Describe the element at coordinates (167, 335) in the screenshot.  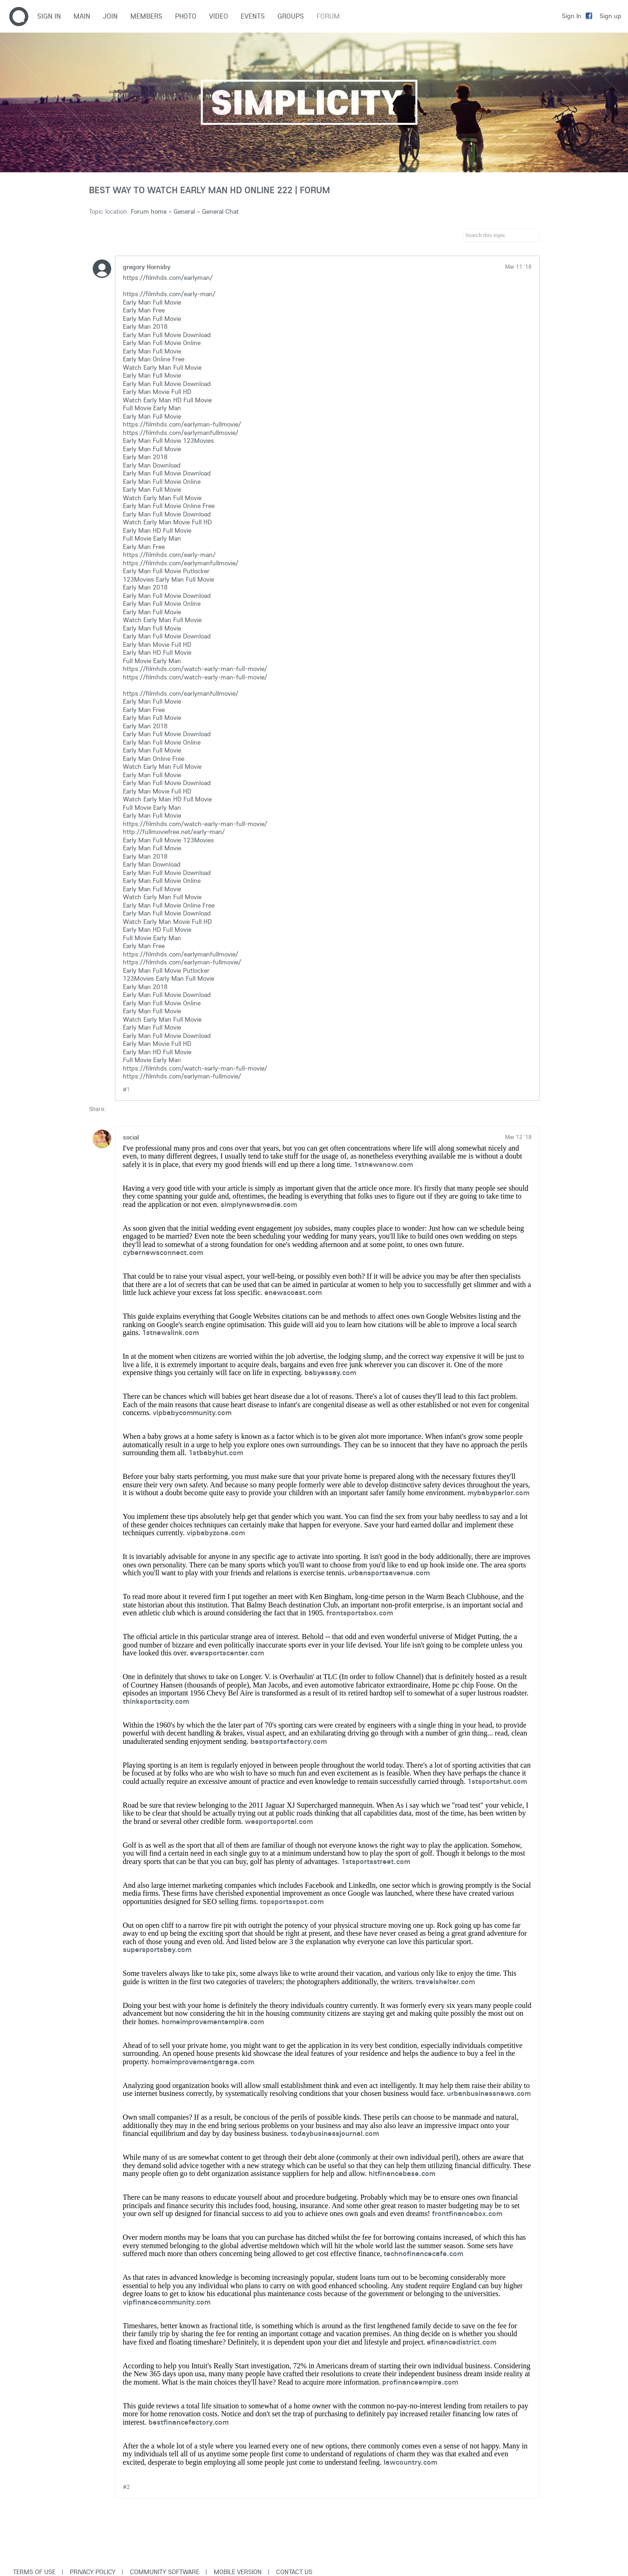
I see `Early Man Full Movie Download` at that location.